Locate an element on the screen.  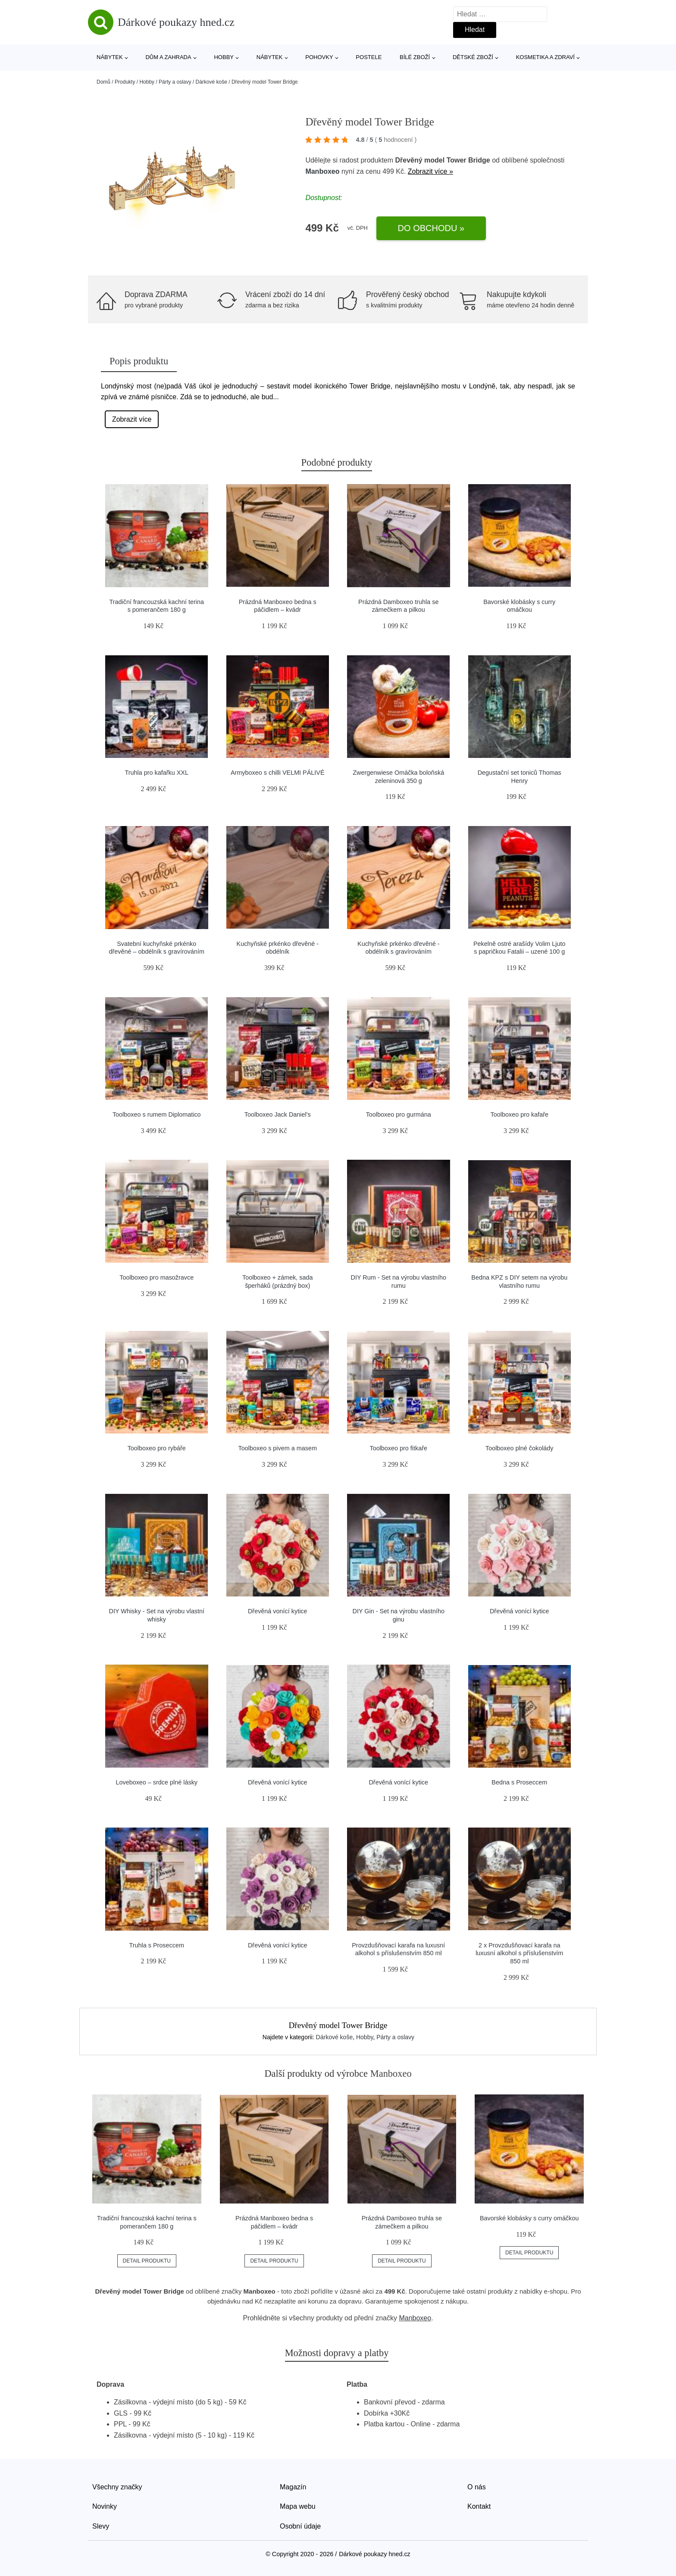
Manboxeo is located at coordinates (322, 171).